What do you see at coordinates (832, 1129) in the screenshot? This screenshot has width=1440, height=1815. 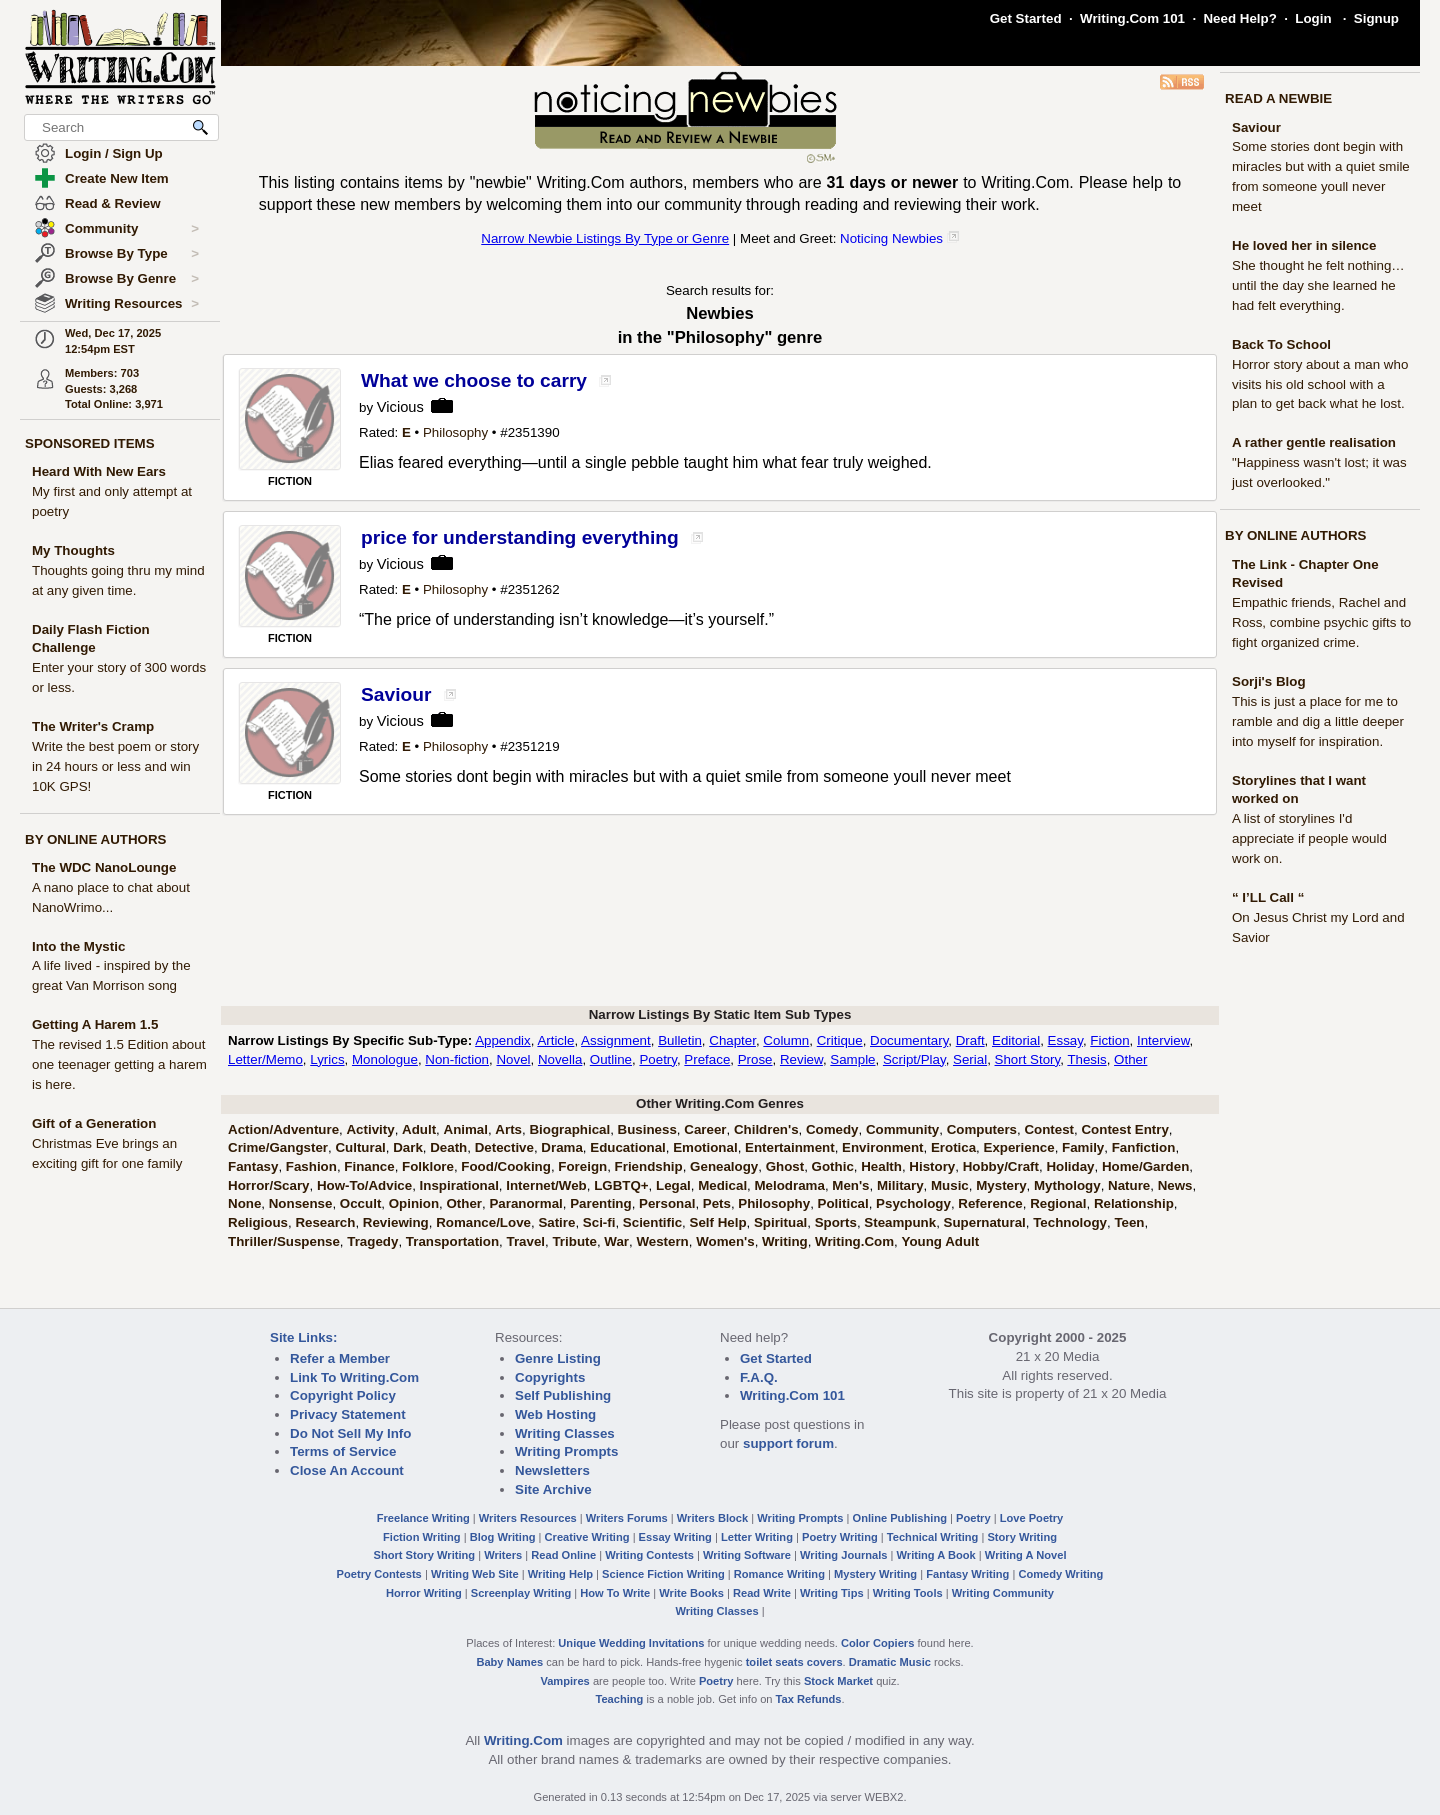 I see `Comedy` at bounding box center [832, 1129].